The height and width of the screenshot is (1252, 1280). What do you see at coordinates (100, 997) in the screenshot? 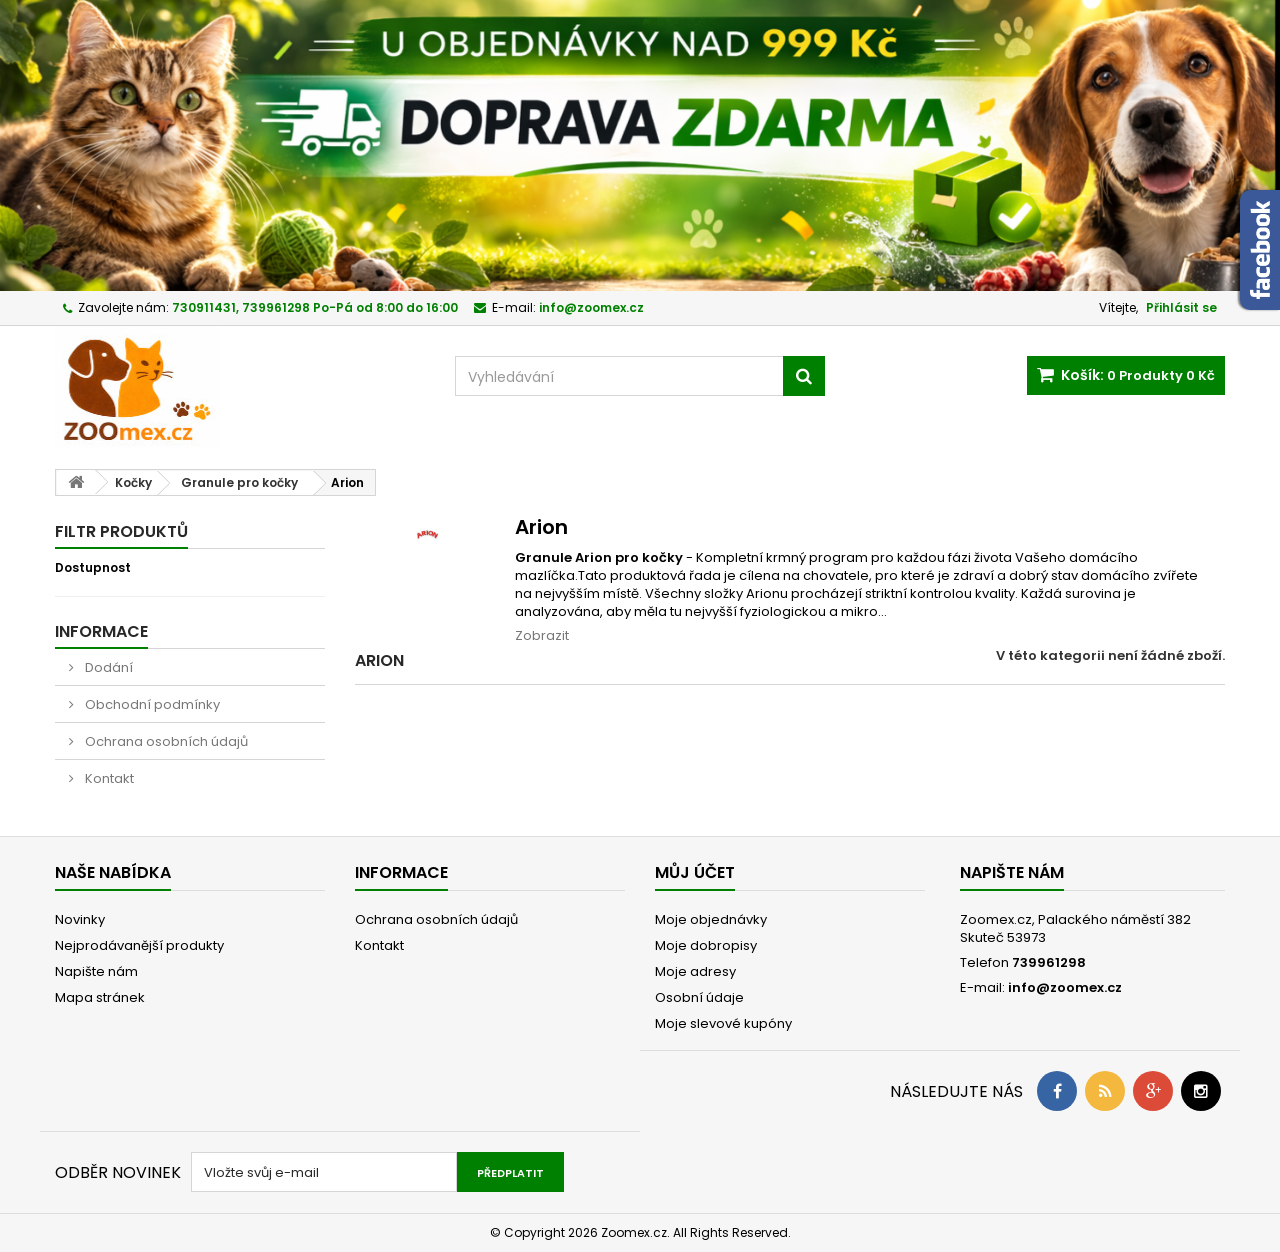
I see `Mapa stránek` at bounding box center [100, 997].